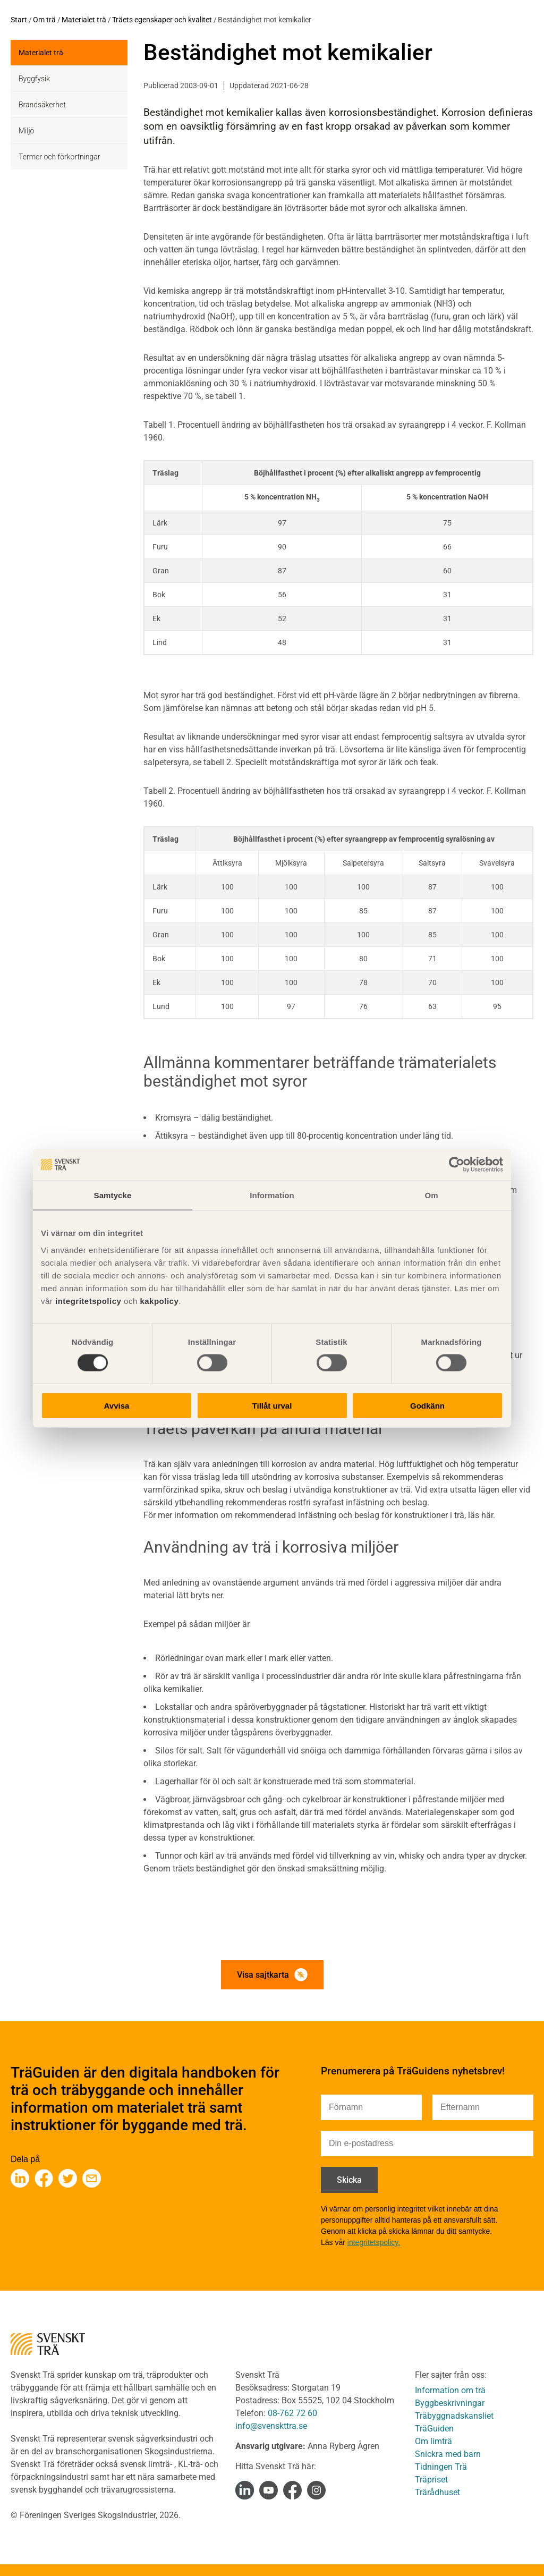 The image size is (544, 2576). I want to click on Träets egenskaper och kvalitet, so click(162, 19).